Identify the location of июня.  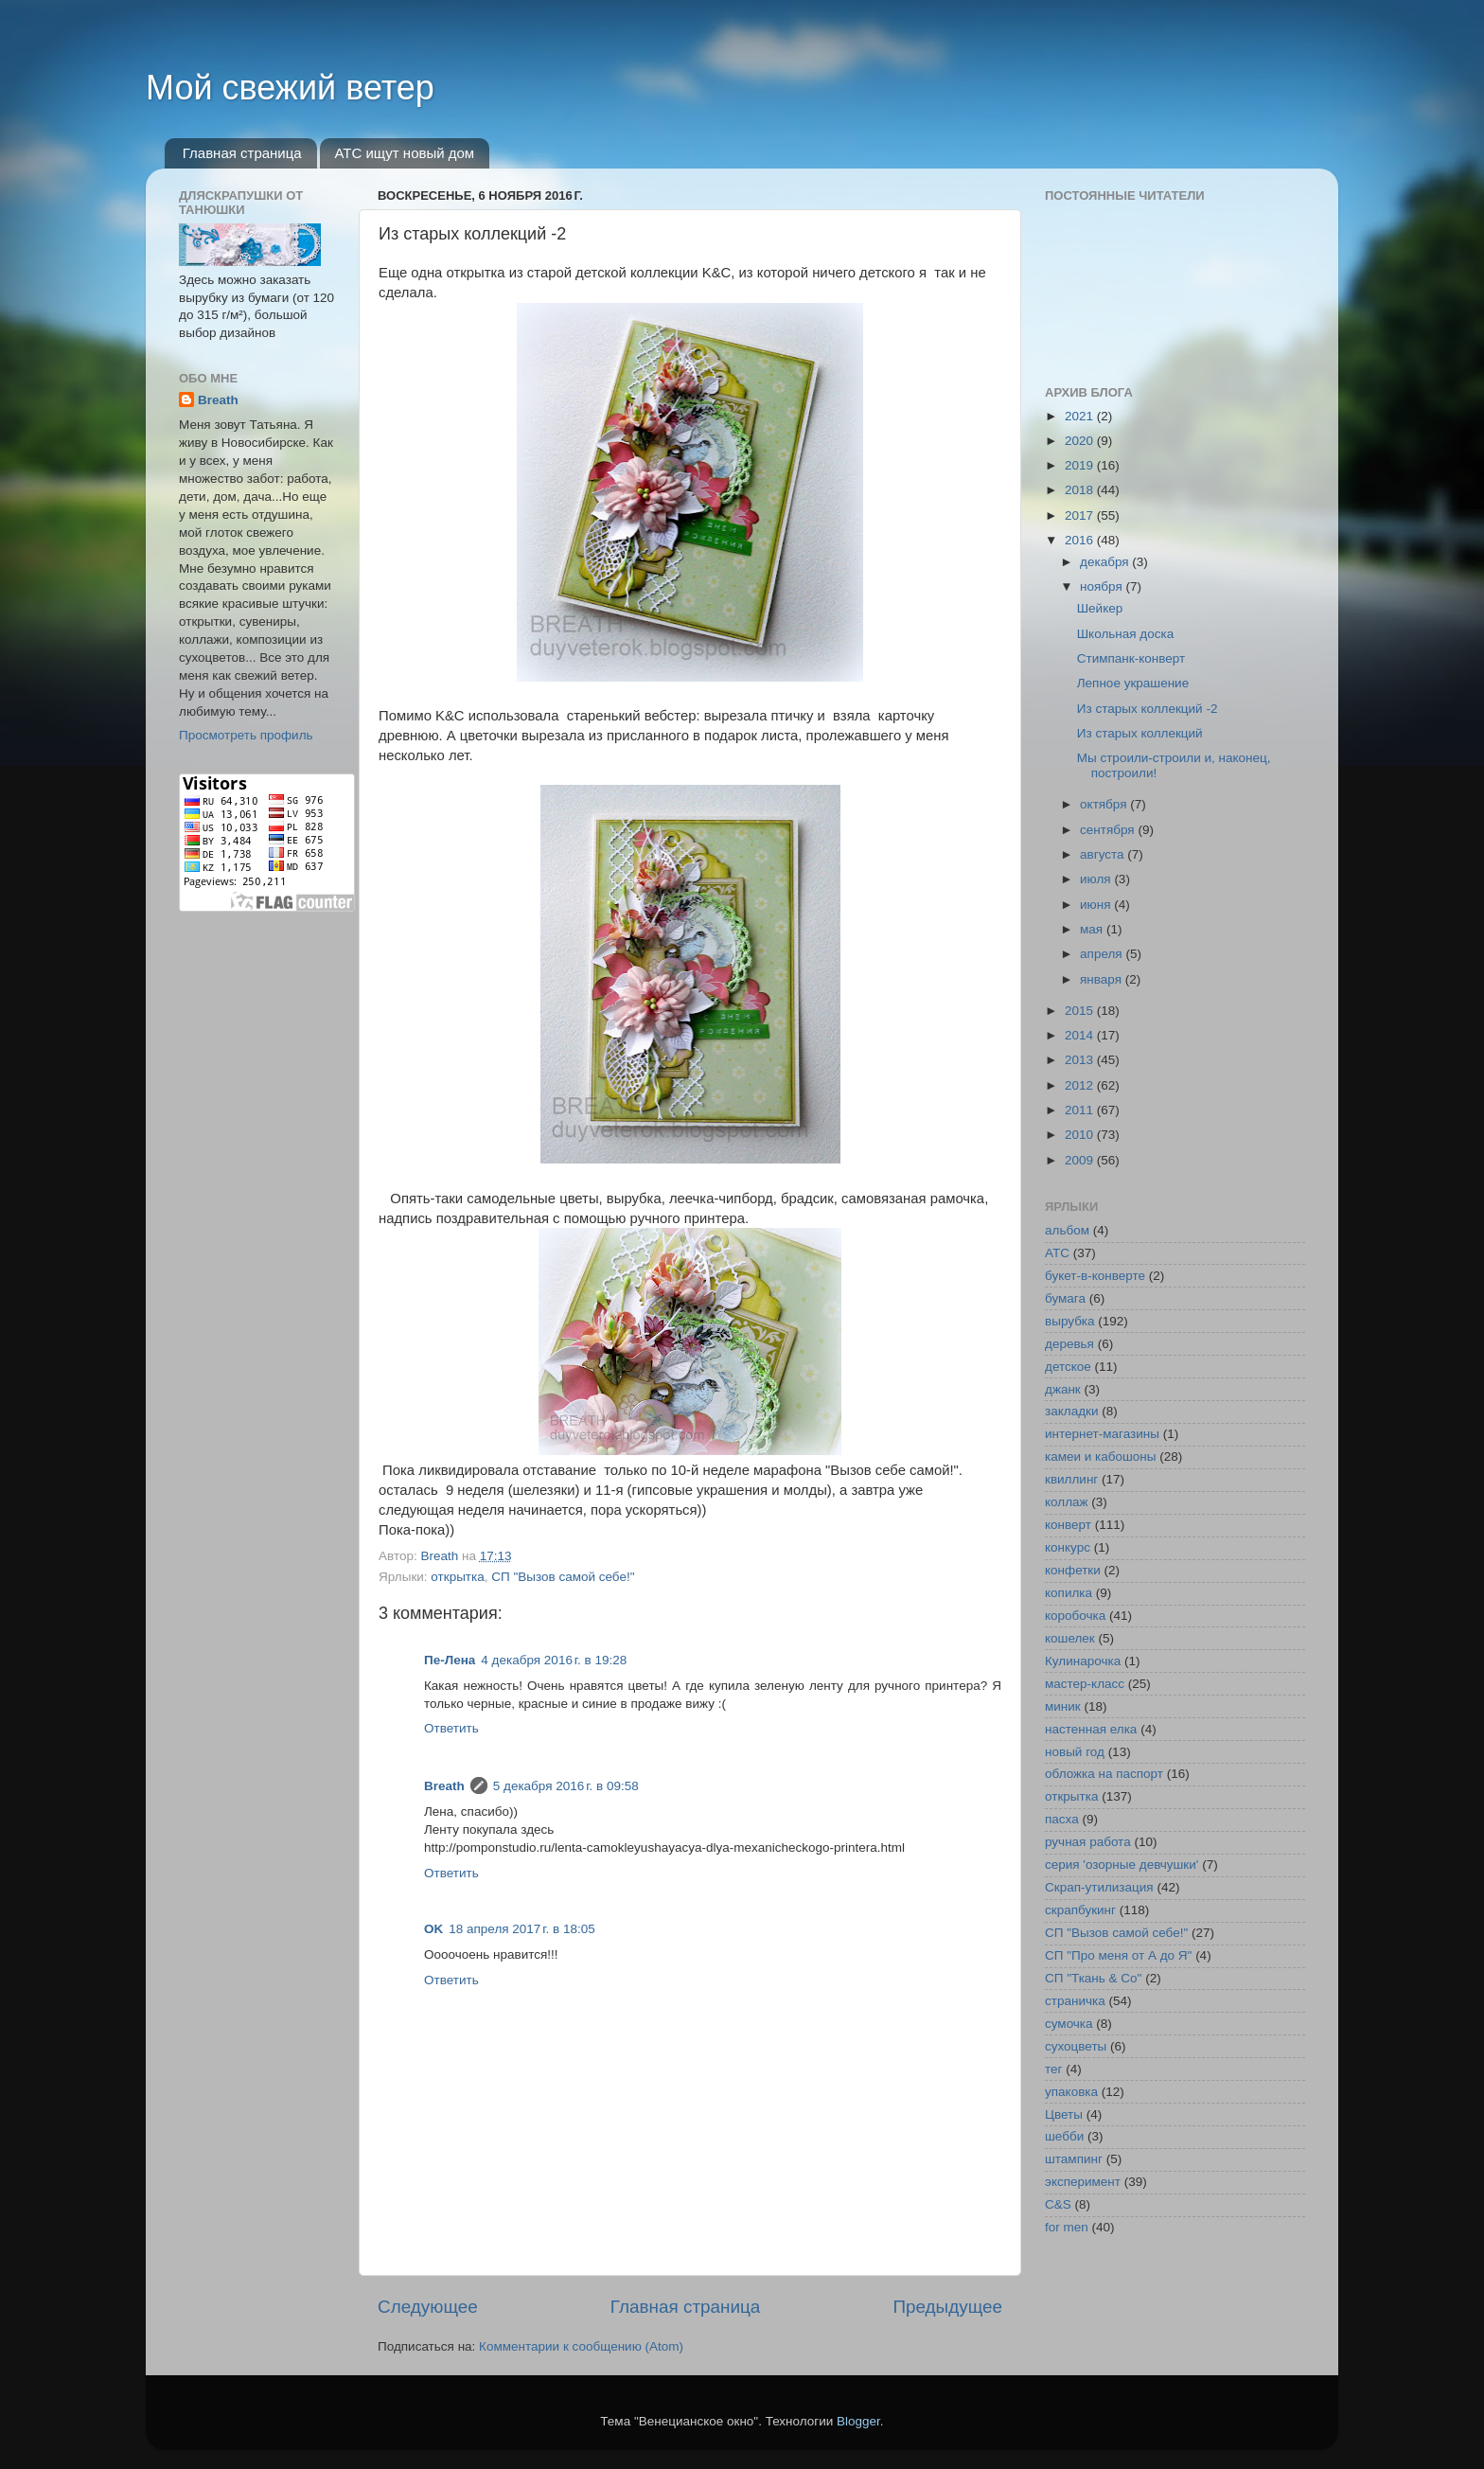
(1097, 904).